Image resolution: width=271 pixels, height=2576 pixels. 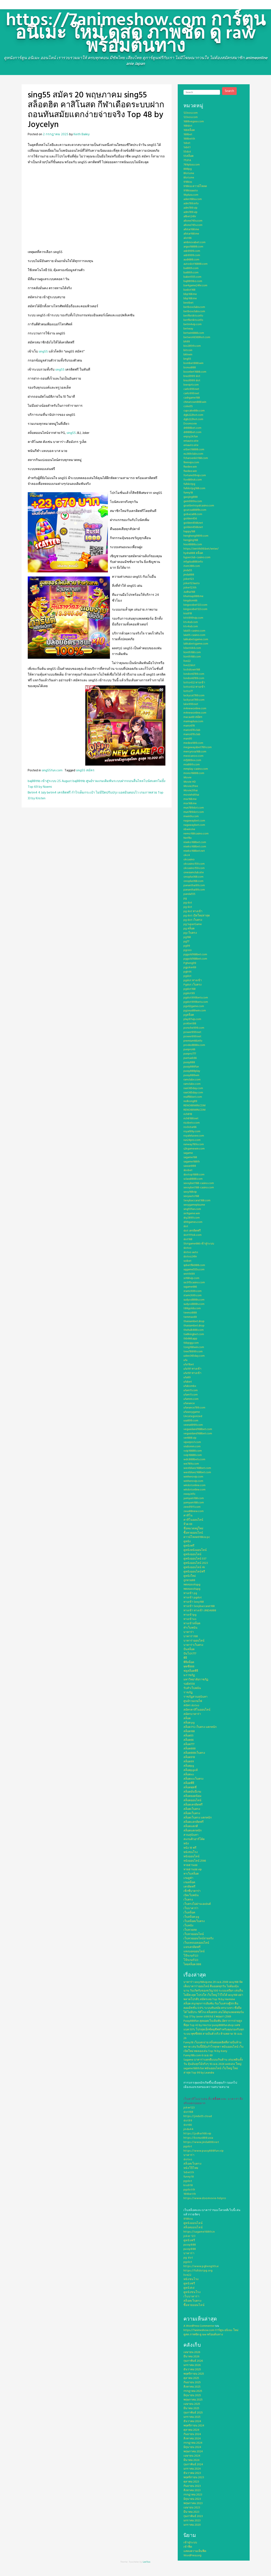 I want to click on กุมภาพันธ์ 2025, so click(x=193, y=2412).